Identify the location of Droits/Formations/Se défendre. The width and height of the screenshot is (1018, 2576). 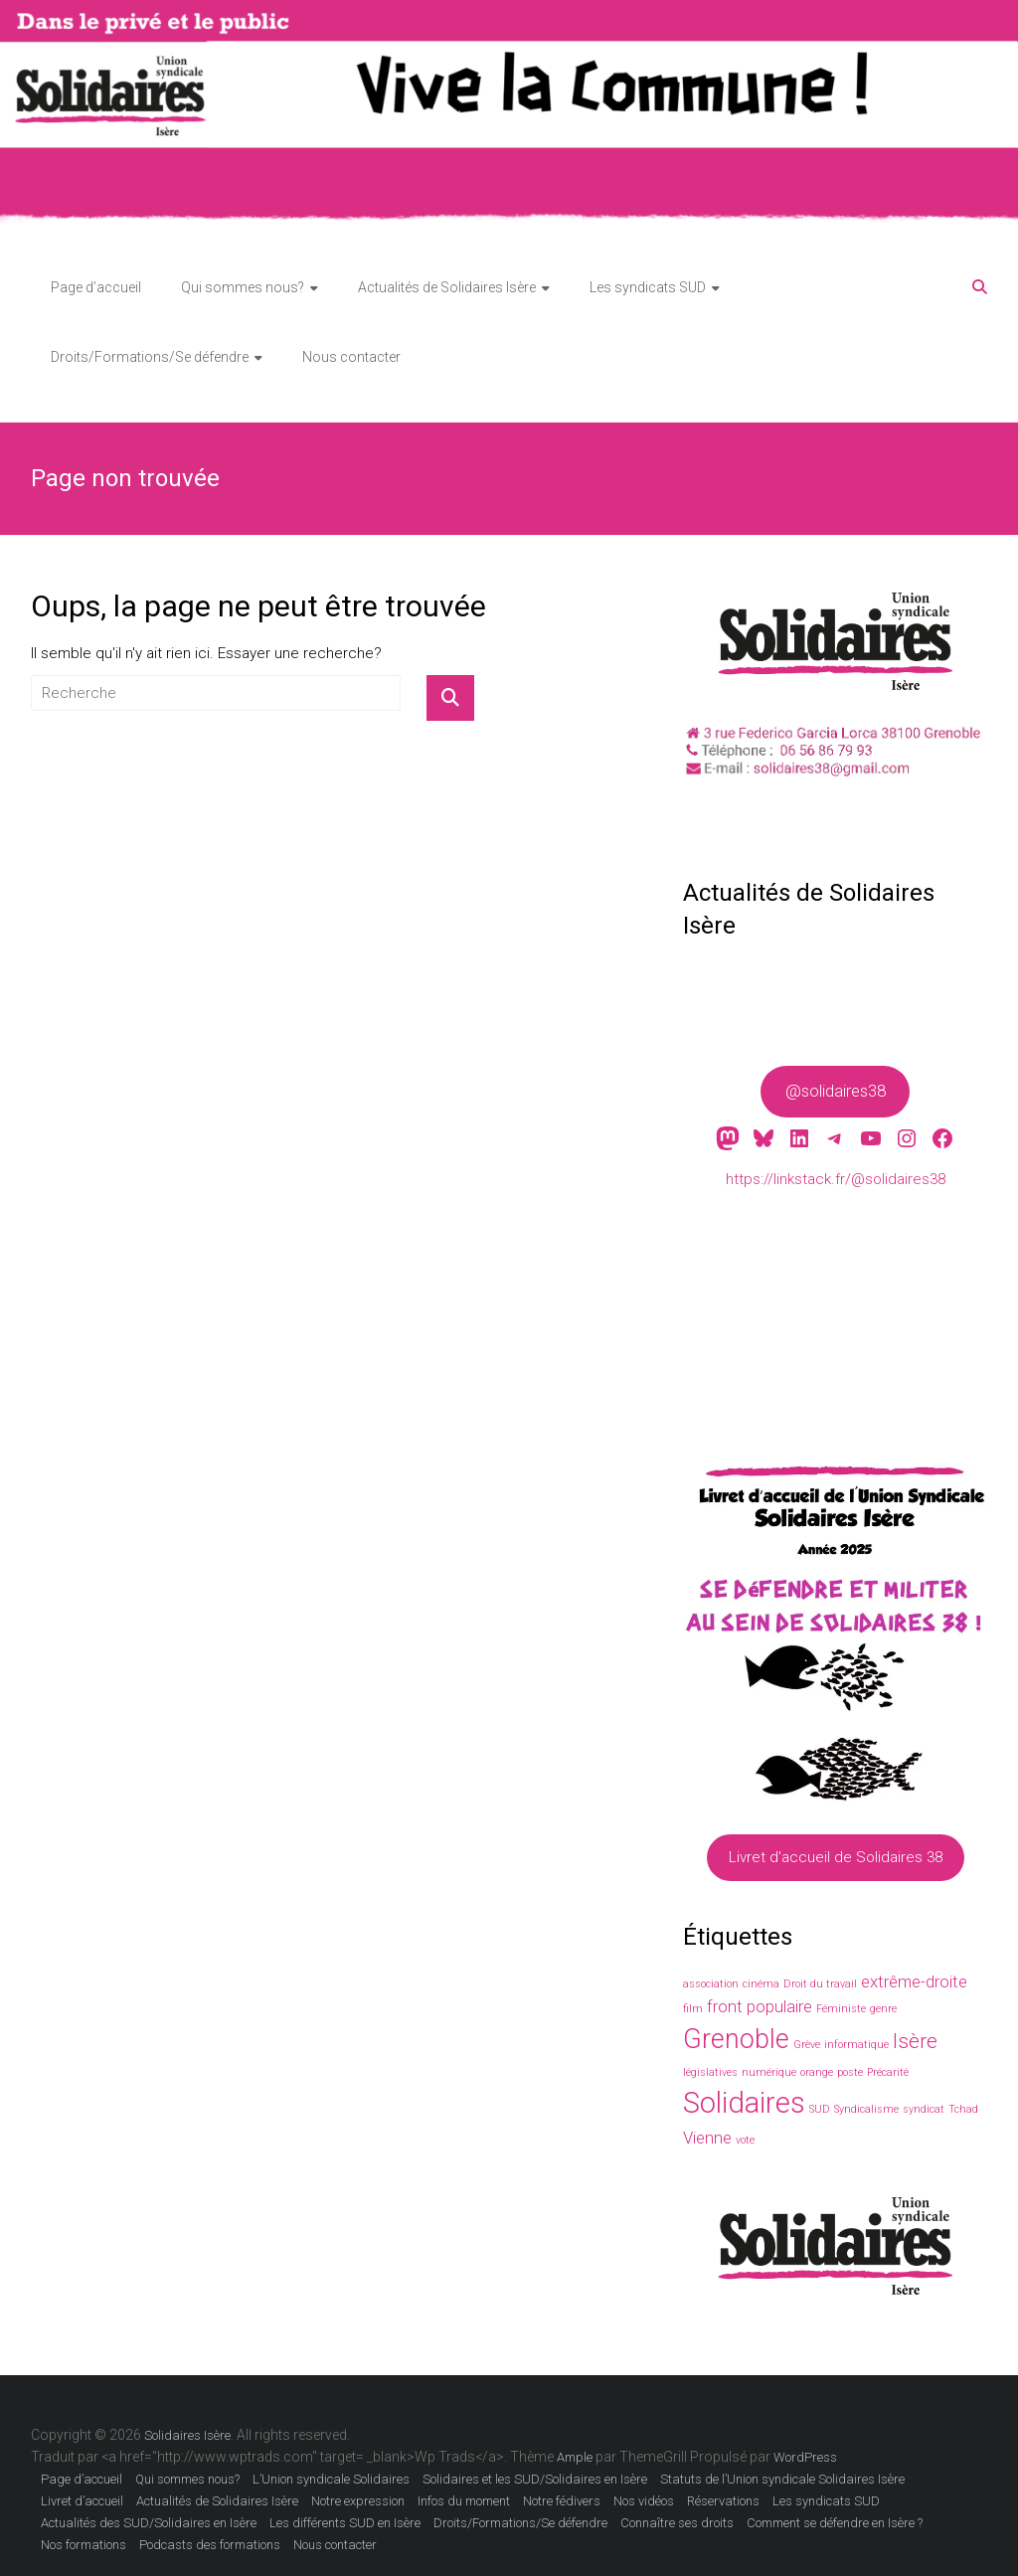
(150, 357).